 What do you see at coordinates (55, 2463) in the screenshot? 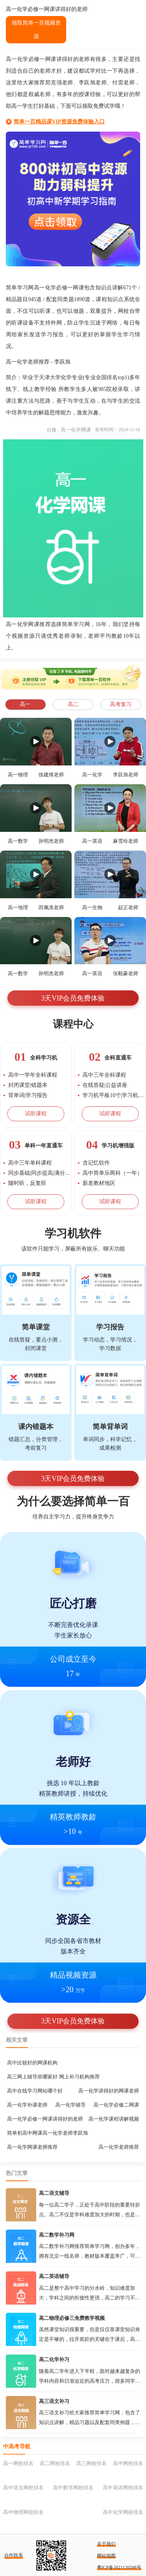
I see `高二网校排名` at bounding box center [55, 2463].